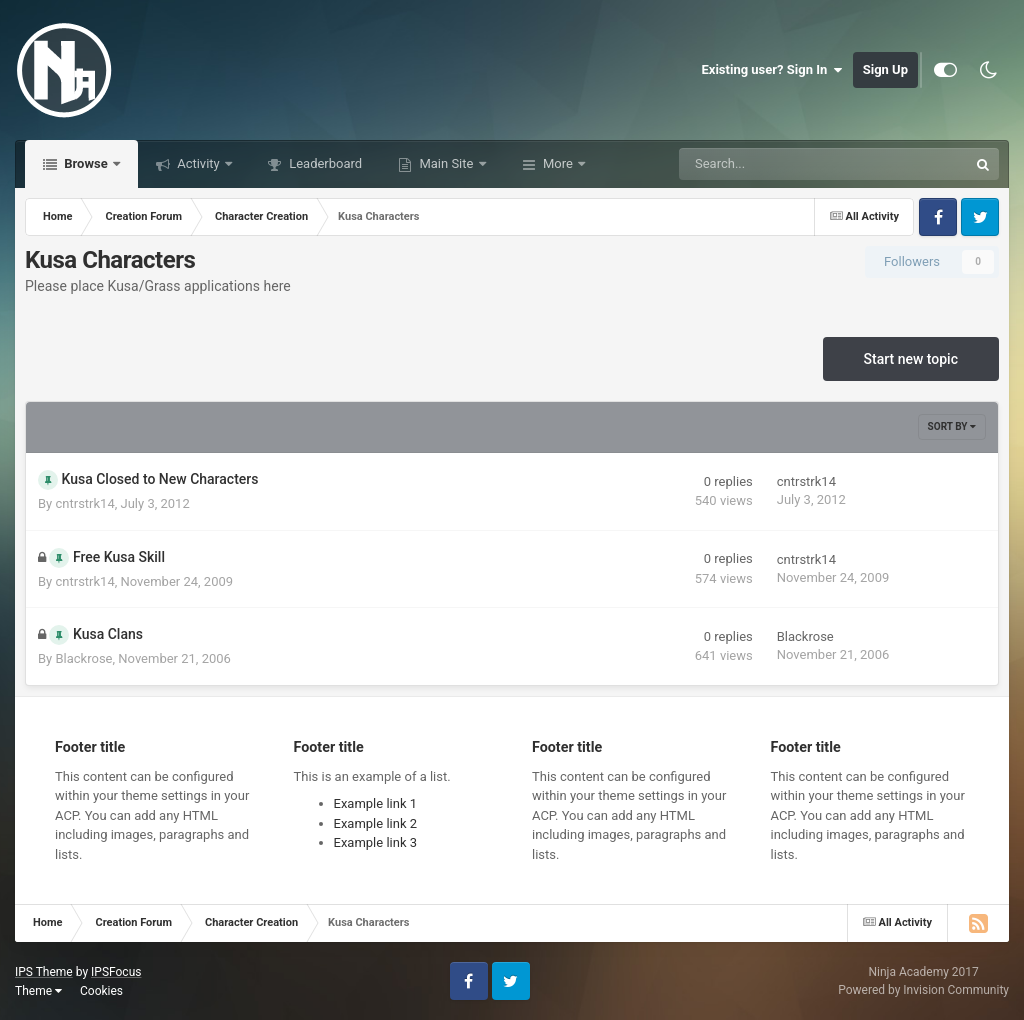 This screenshot has width=1024, height=1020. What do you see at coordinates (44, 972) in the screenshot?
I see `IPS Theme` at bounding box center [44, 972].